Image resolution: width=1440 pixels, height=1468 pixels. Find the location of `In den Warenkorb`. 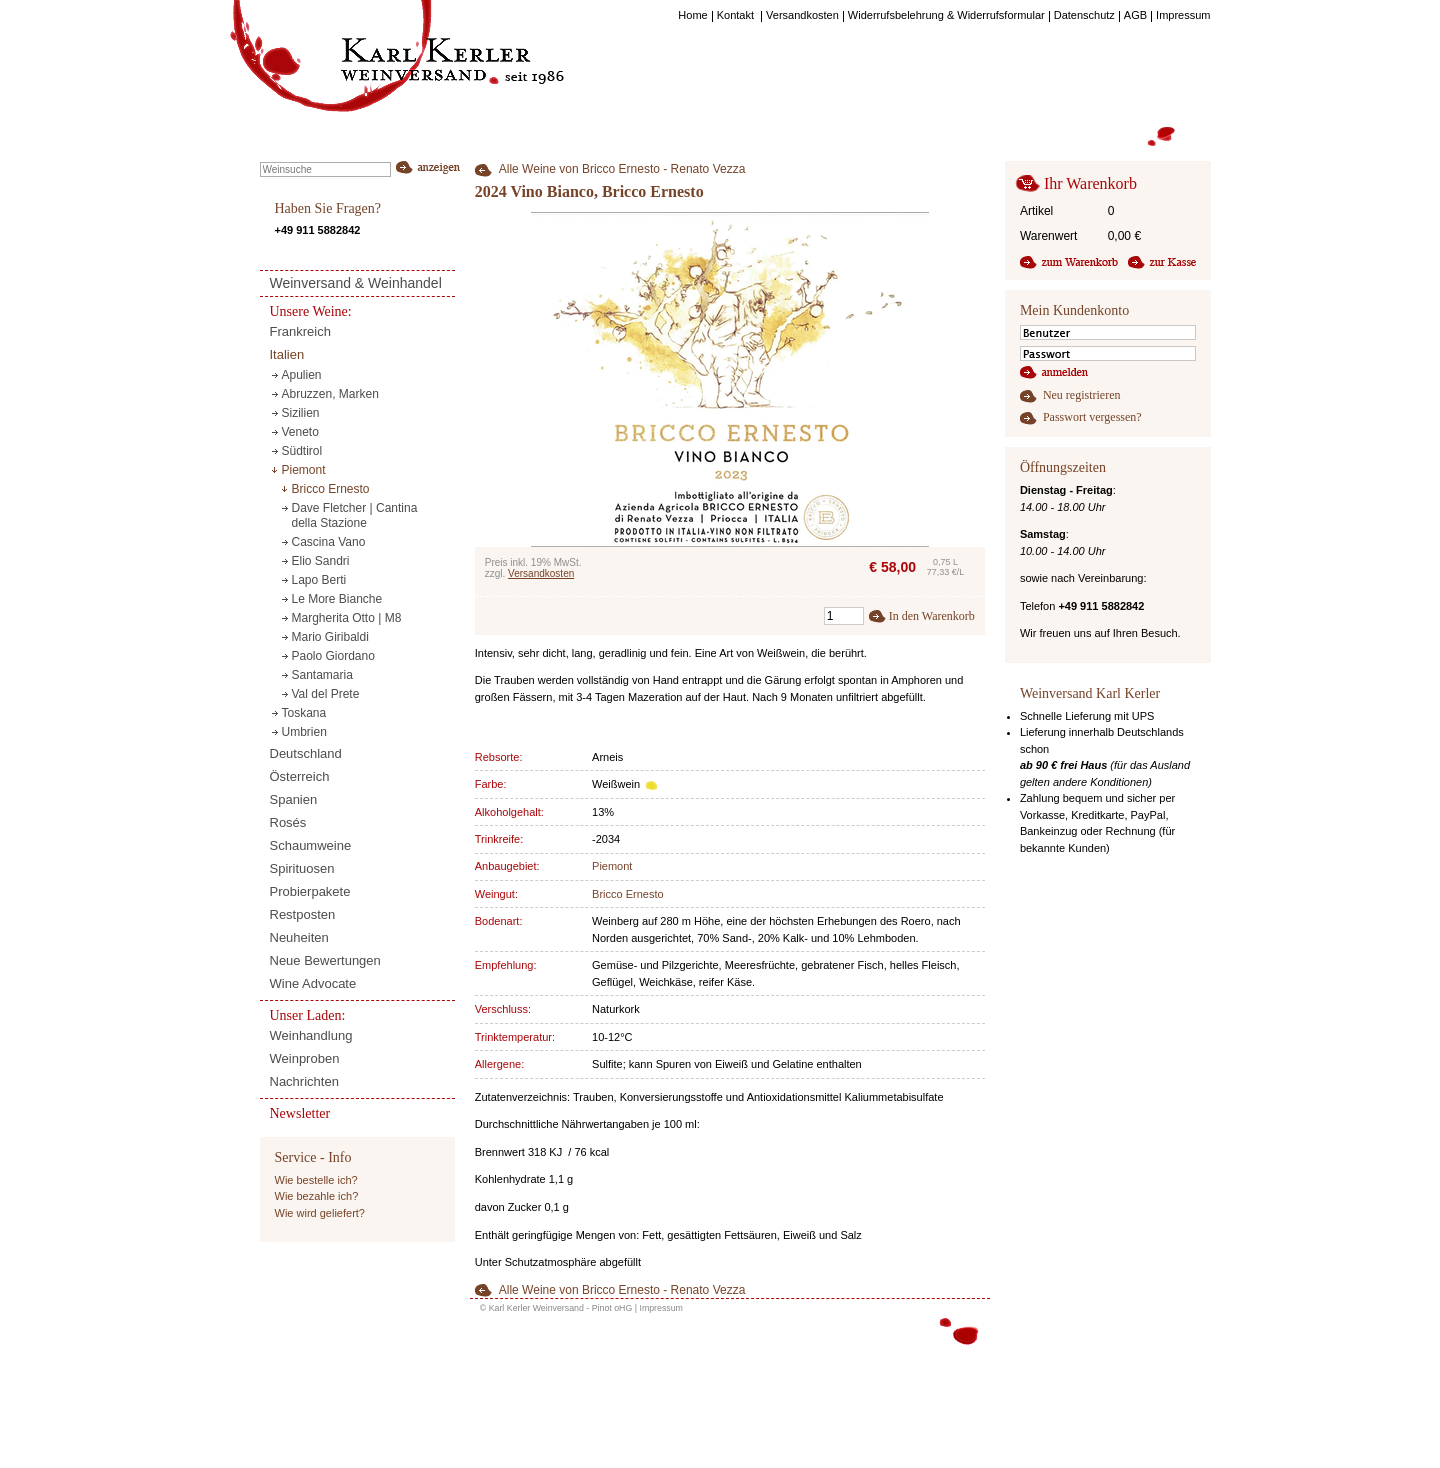

In den Warenkorb is located at coordinates (932, 616).